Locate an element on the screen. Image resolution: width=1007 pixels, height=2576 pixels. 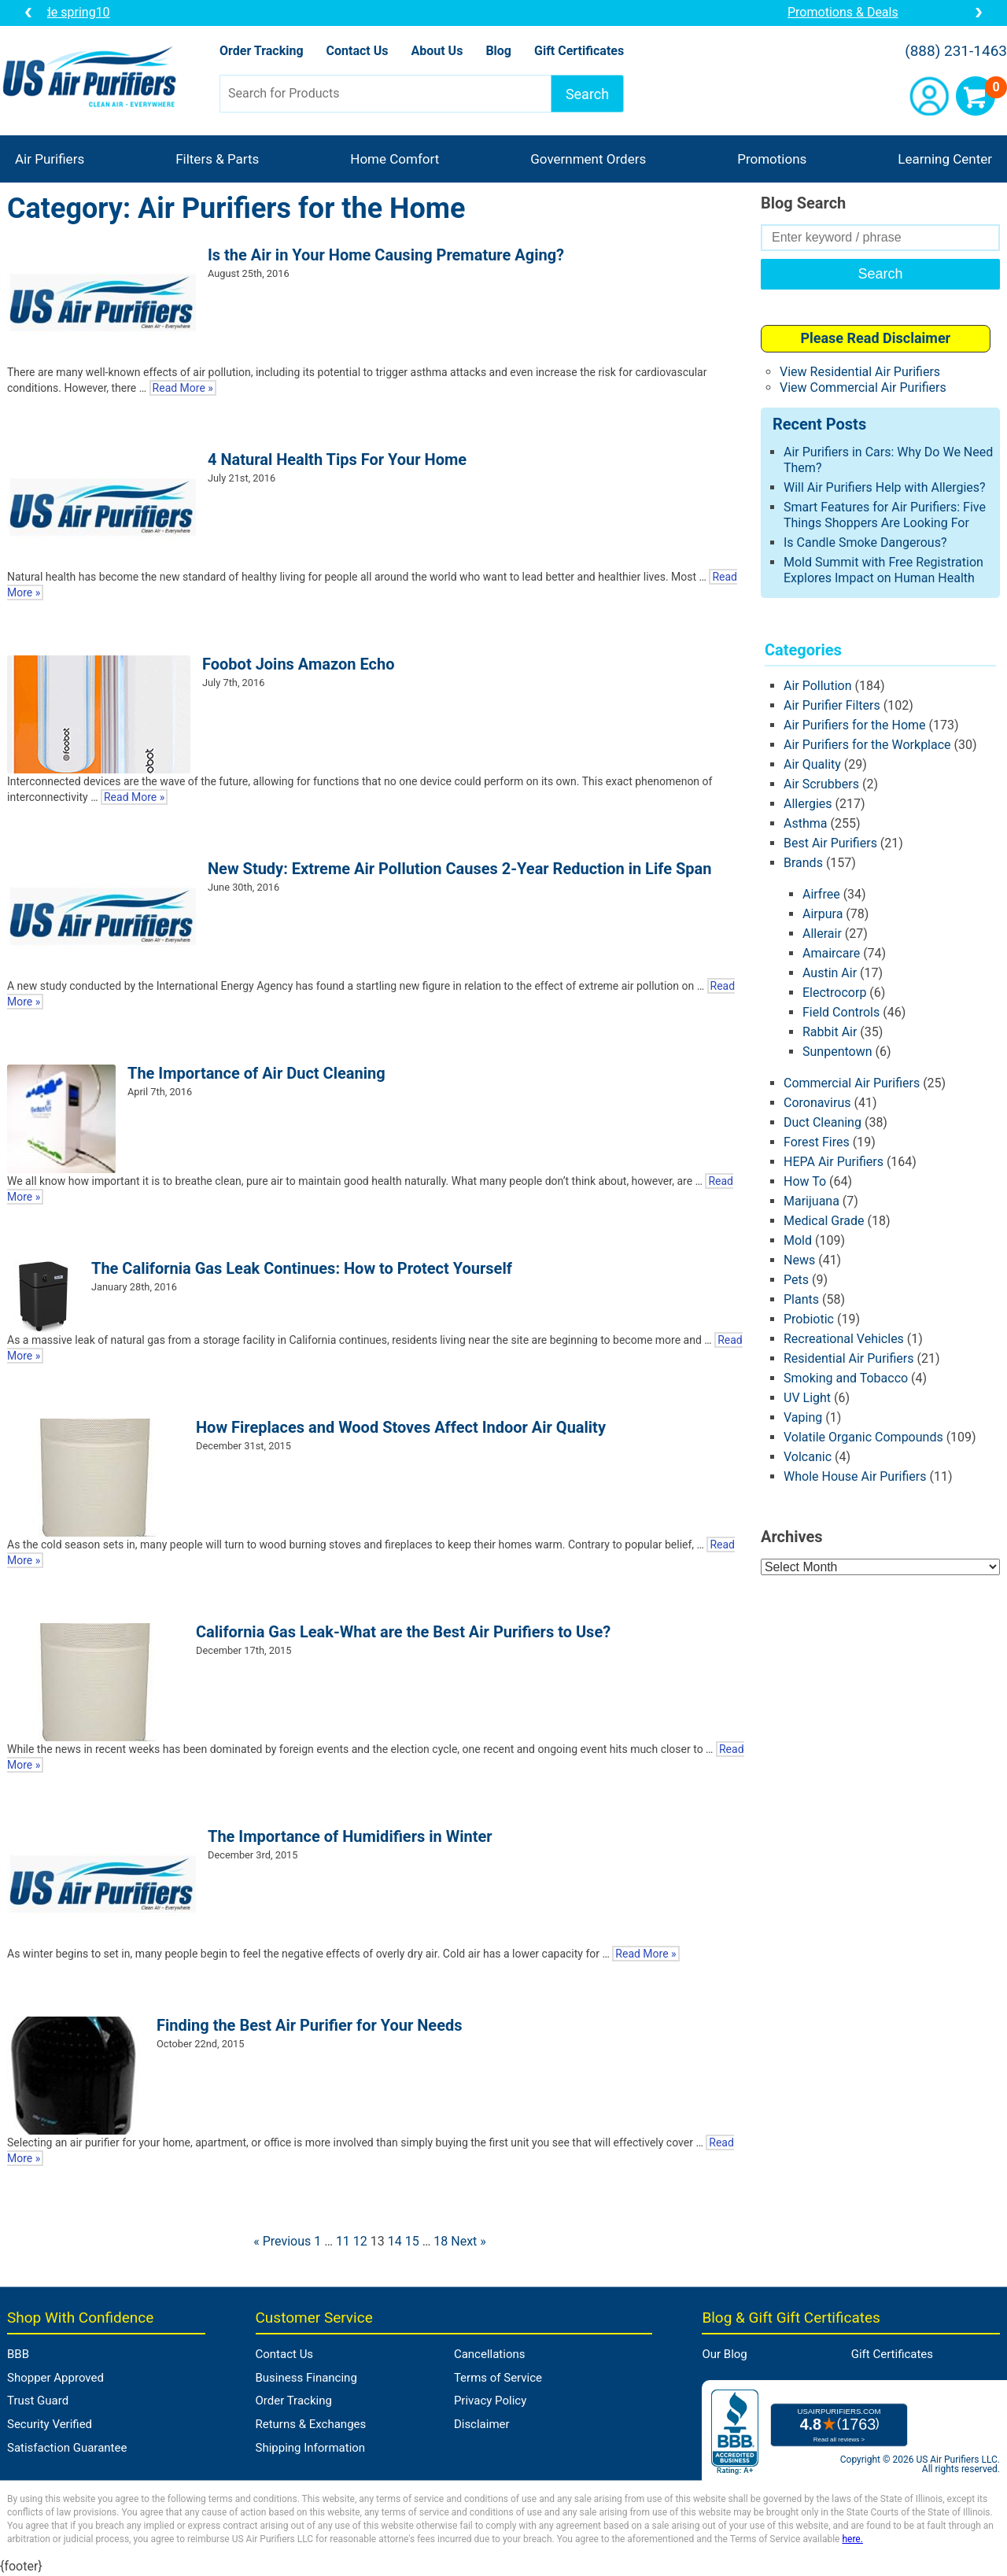
Airfree is located at coordinates (821, 894).